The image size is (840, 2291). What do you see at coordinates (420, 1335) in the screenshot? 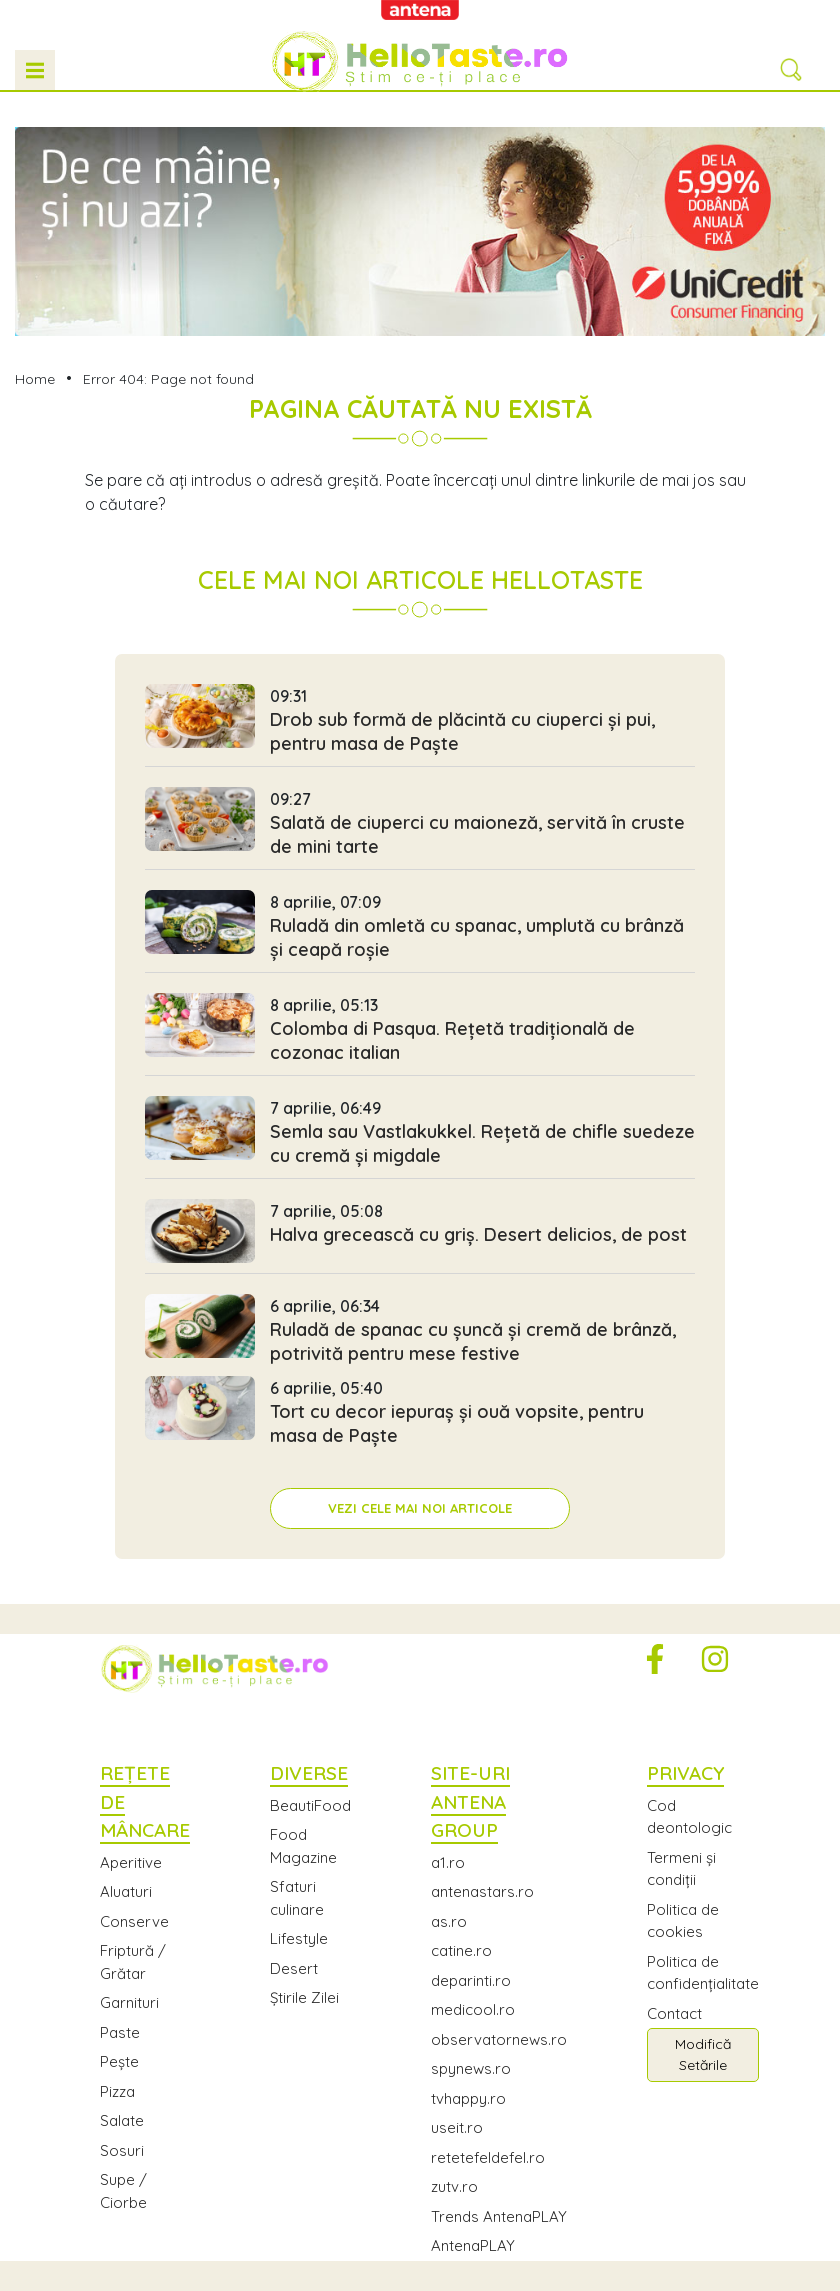
I see `Ruladă de spanac cu șuncă și cremă de brânză, potrivită pentru mese festive` at bounding box center [420, 1335].